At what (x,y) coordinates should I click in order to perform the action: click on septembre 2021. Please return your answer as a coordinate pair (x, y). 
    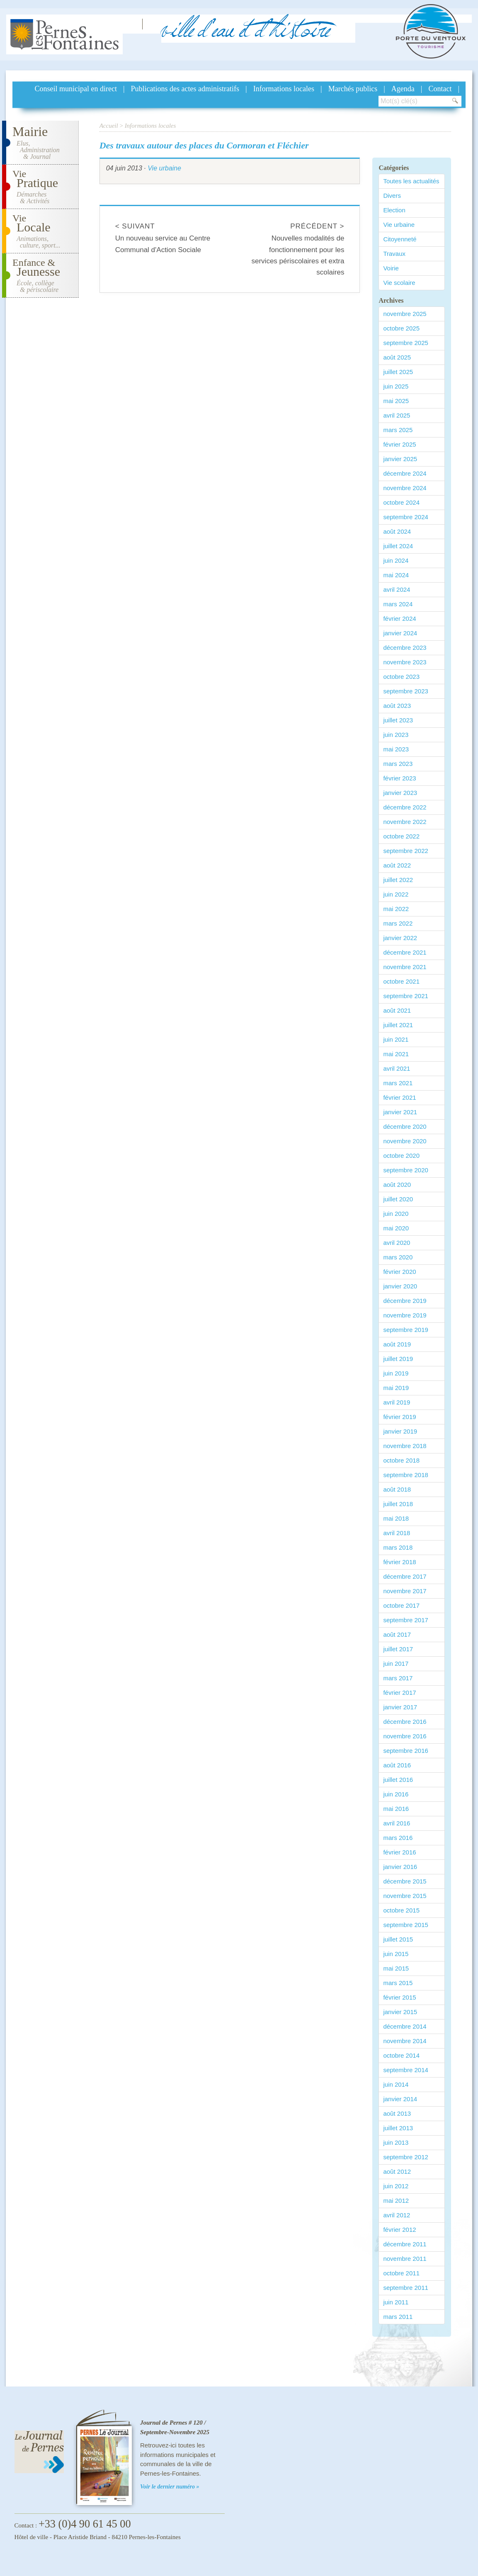
    Looking at the image, I should click on (405, 995).